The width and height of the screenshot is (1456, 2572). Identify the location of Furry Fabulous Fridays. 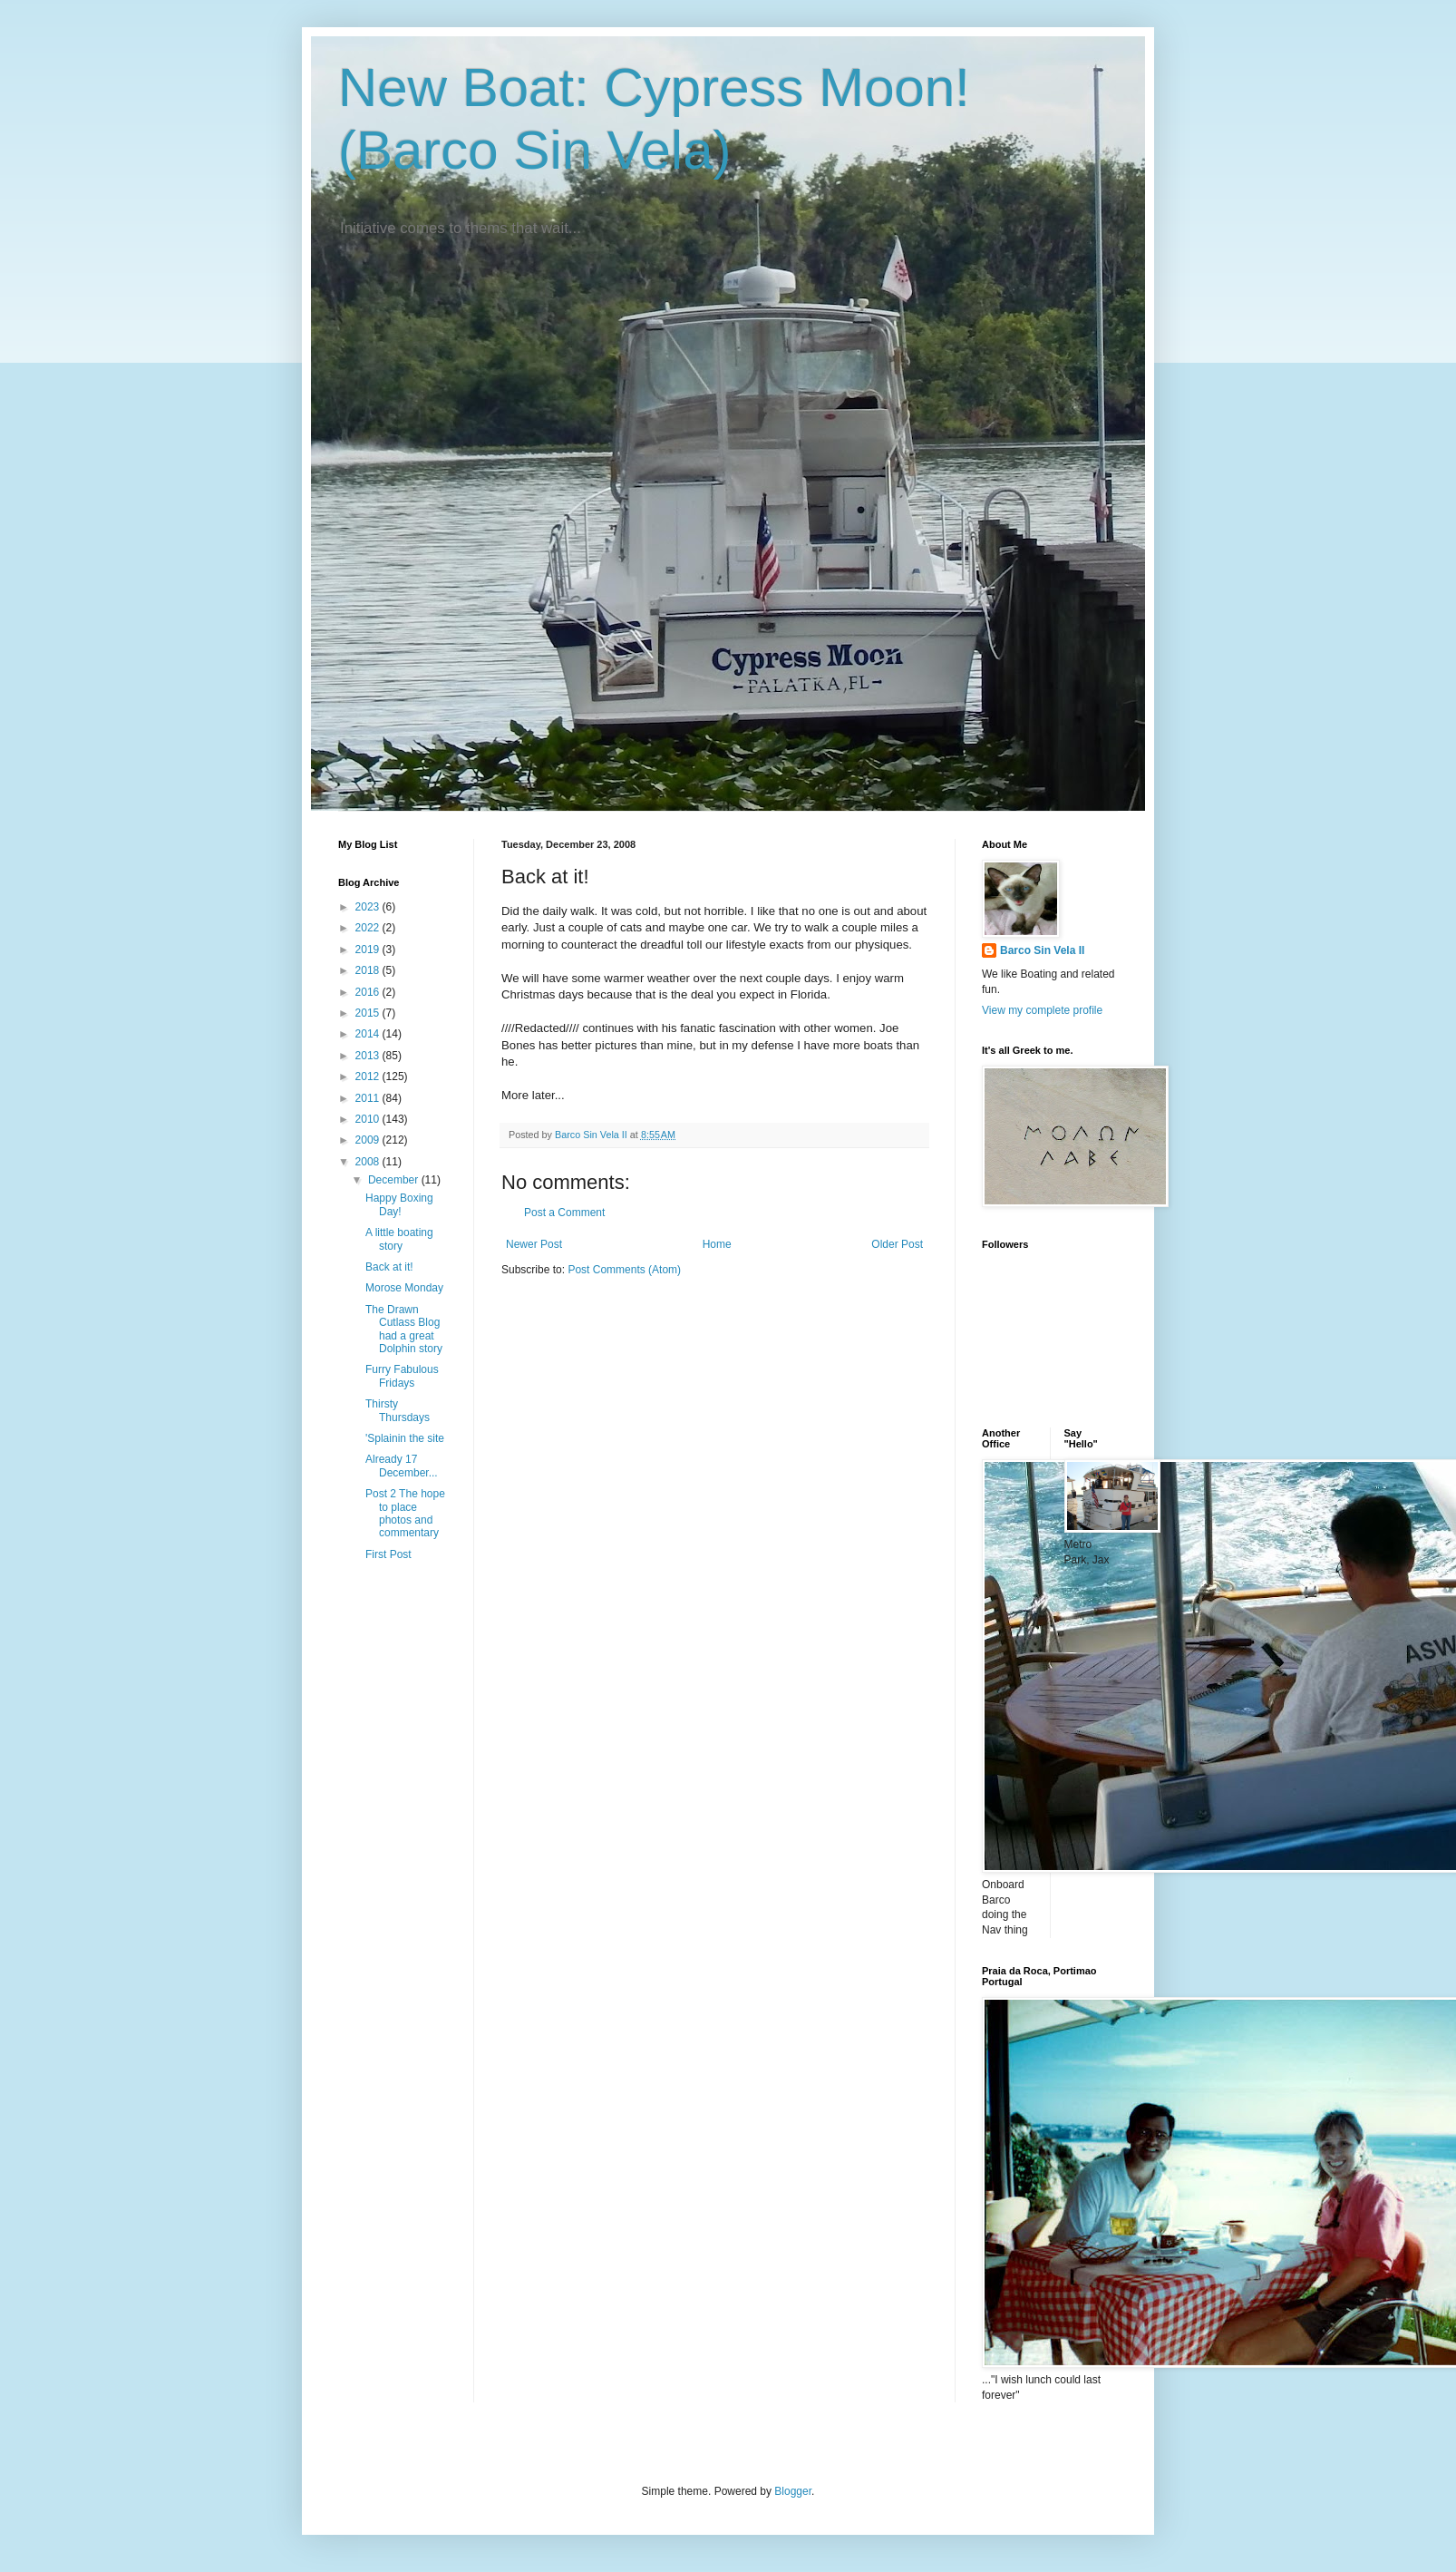
(402, 1375).